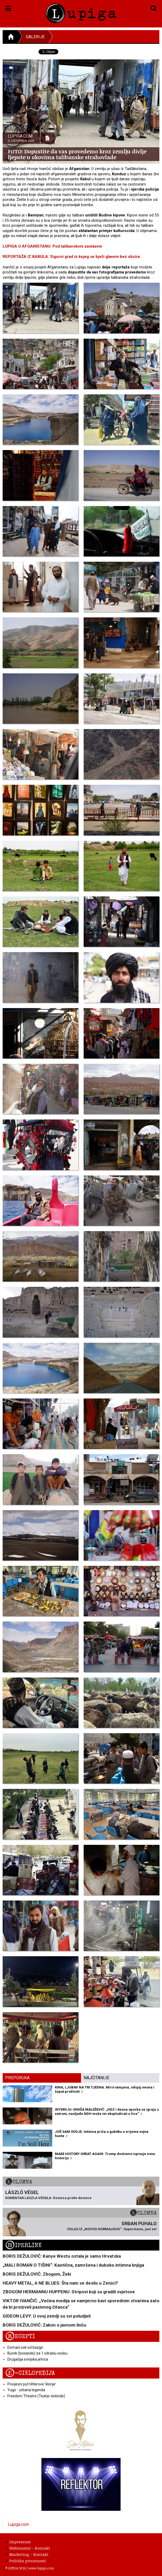 The width and height of the screenshot is (162, 2576). What do you see at coordinates (17, 2077) in the screenshot?
I see `Preporuka` at bounding box center [17, 2077].